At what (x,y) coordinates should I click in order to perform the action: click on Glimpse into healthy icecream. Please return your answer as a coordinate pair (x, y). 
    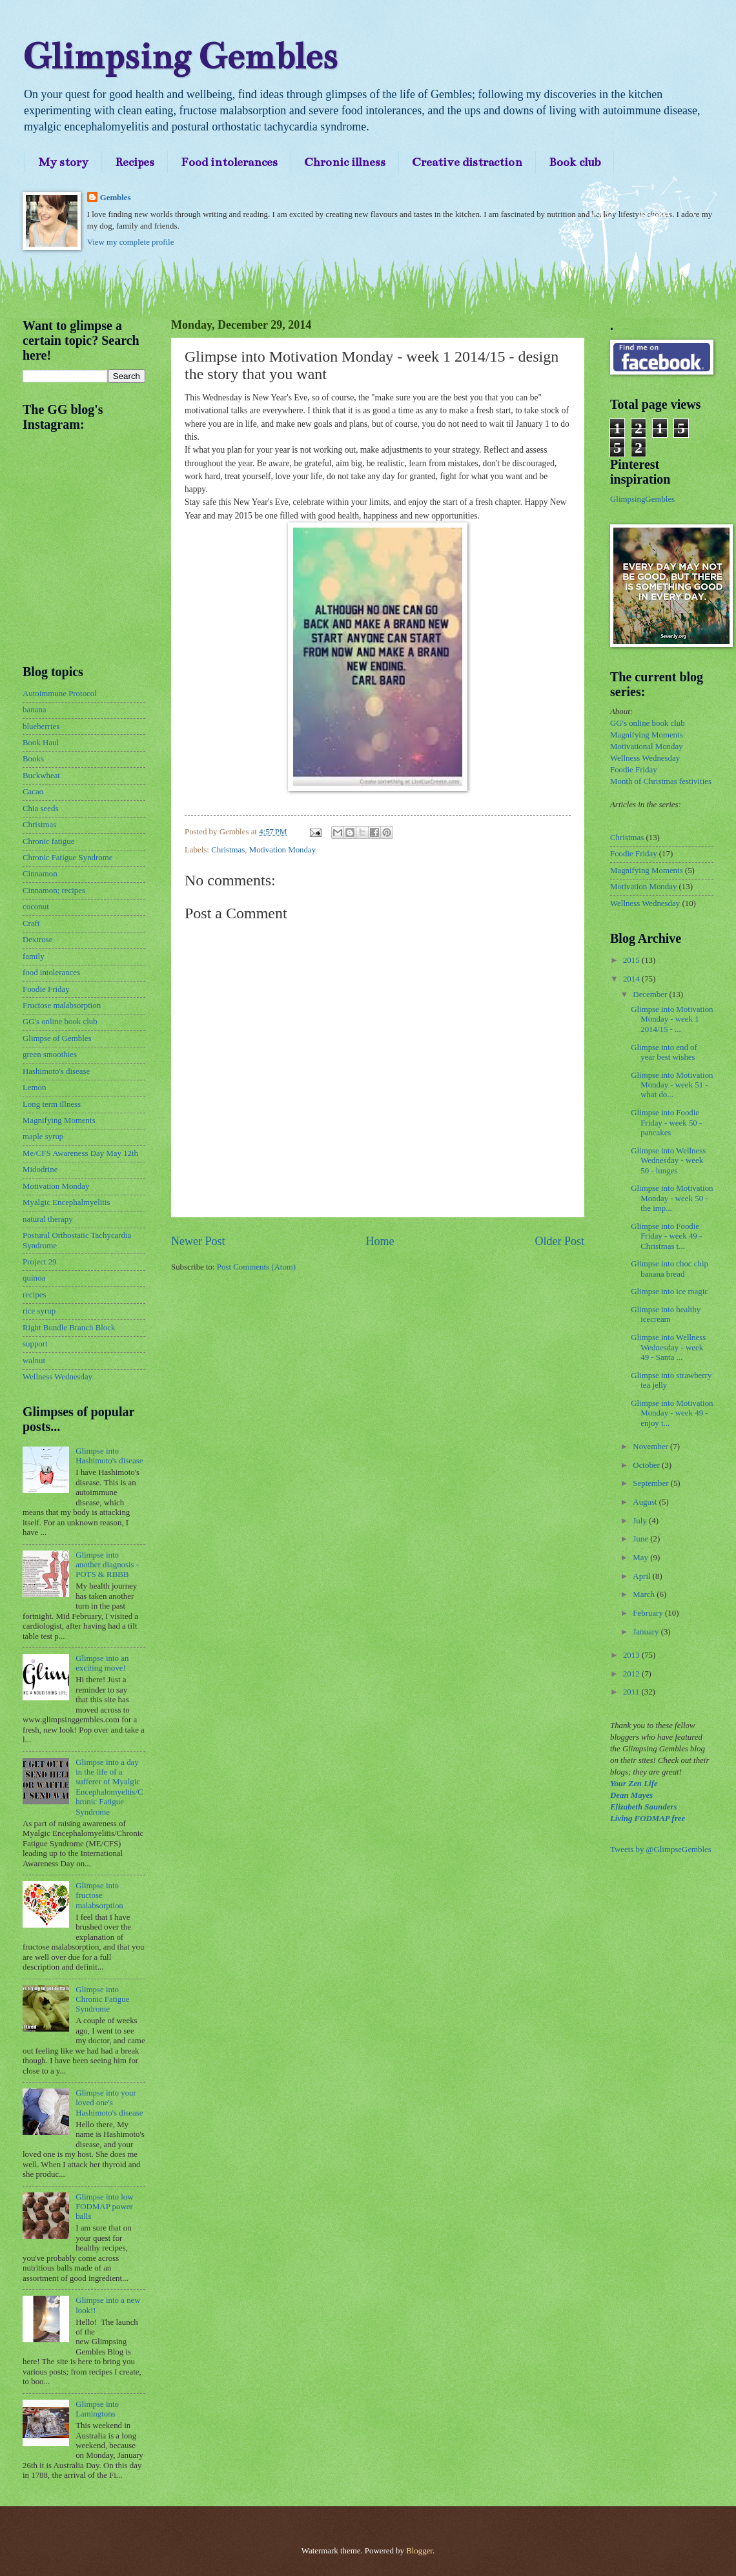
    Looking at the image, I should click on (665, 1314).